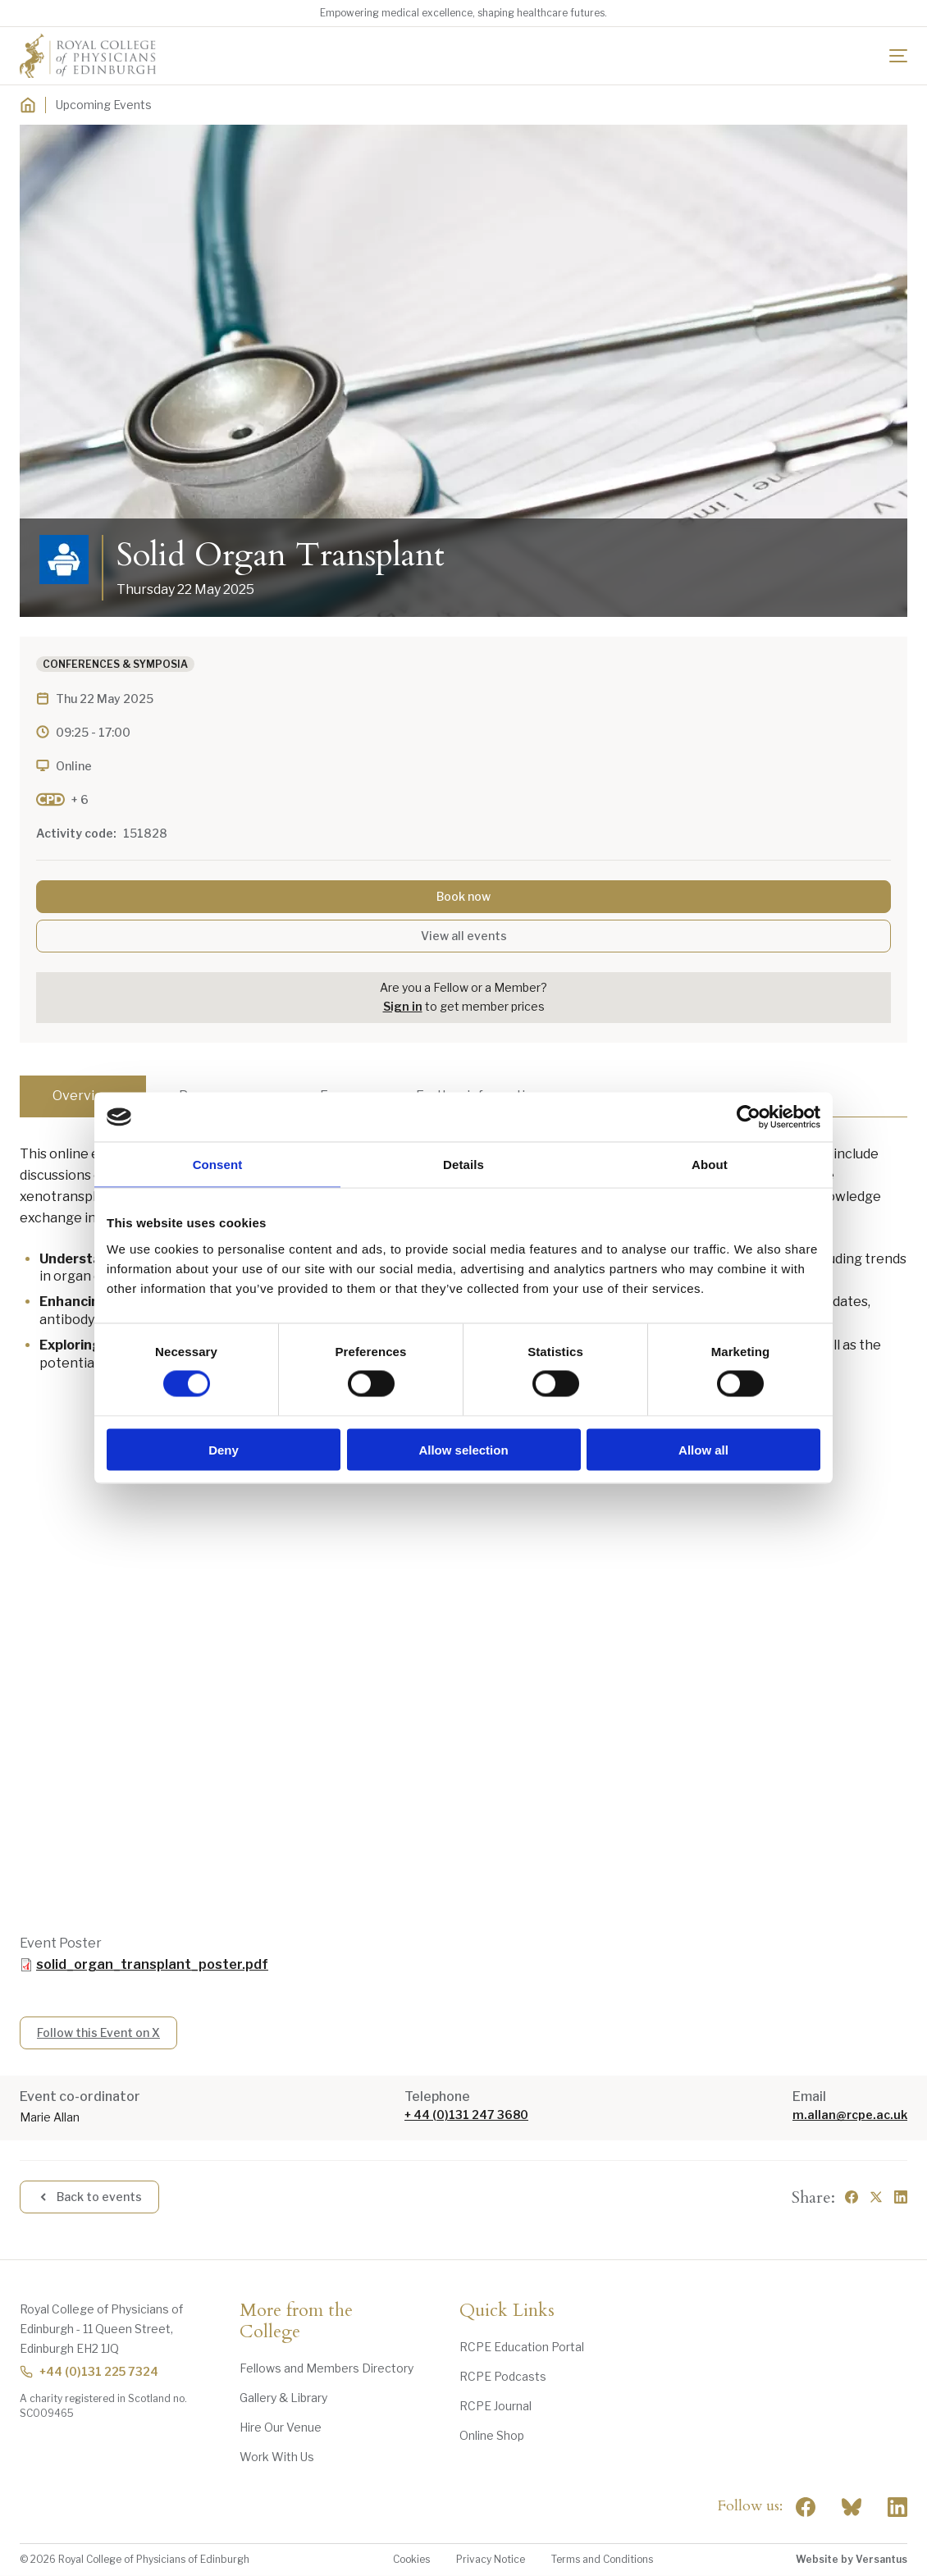  Describe the element at coordinates (89, 2197) in the screenshot. I see `Back to events` at that location.